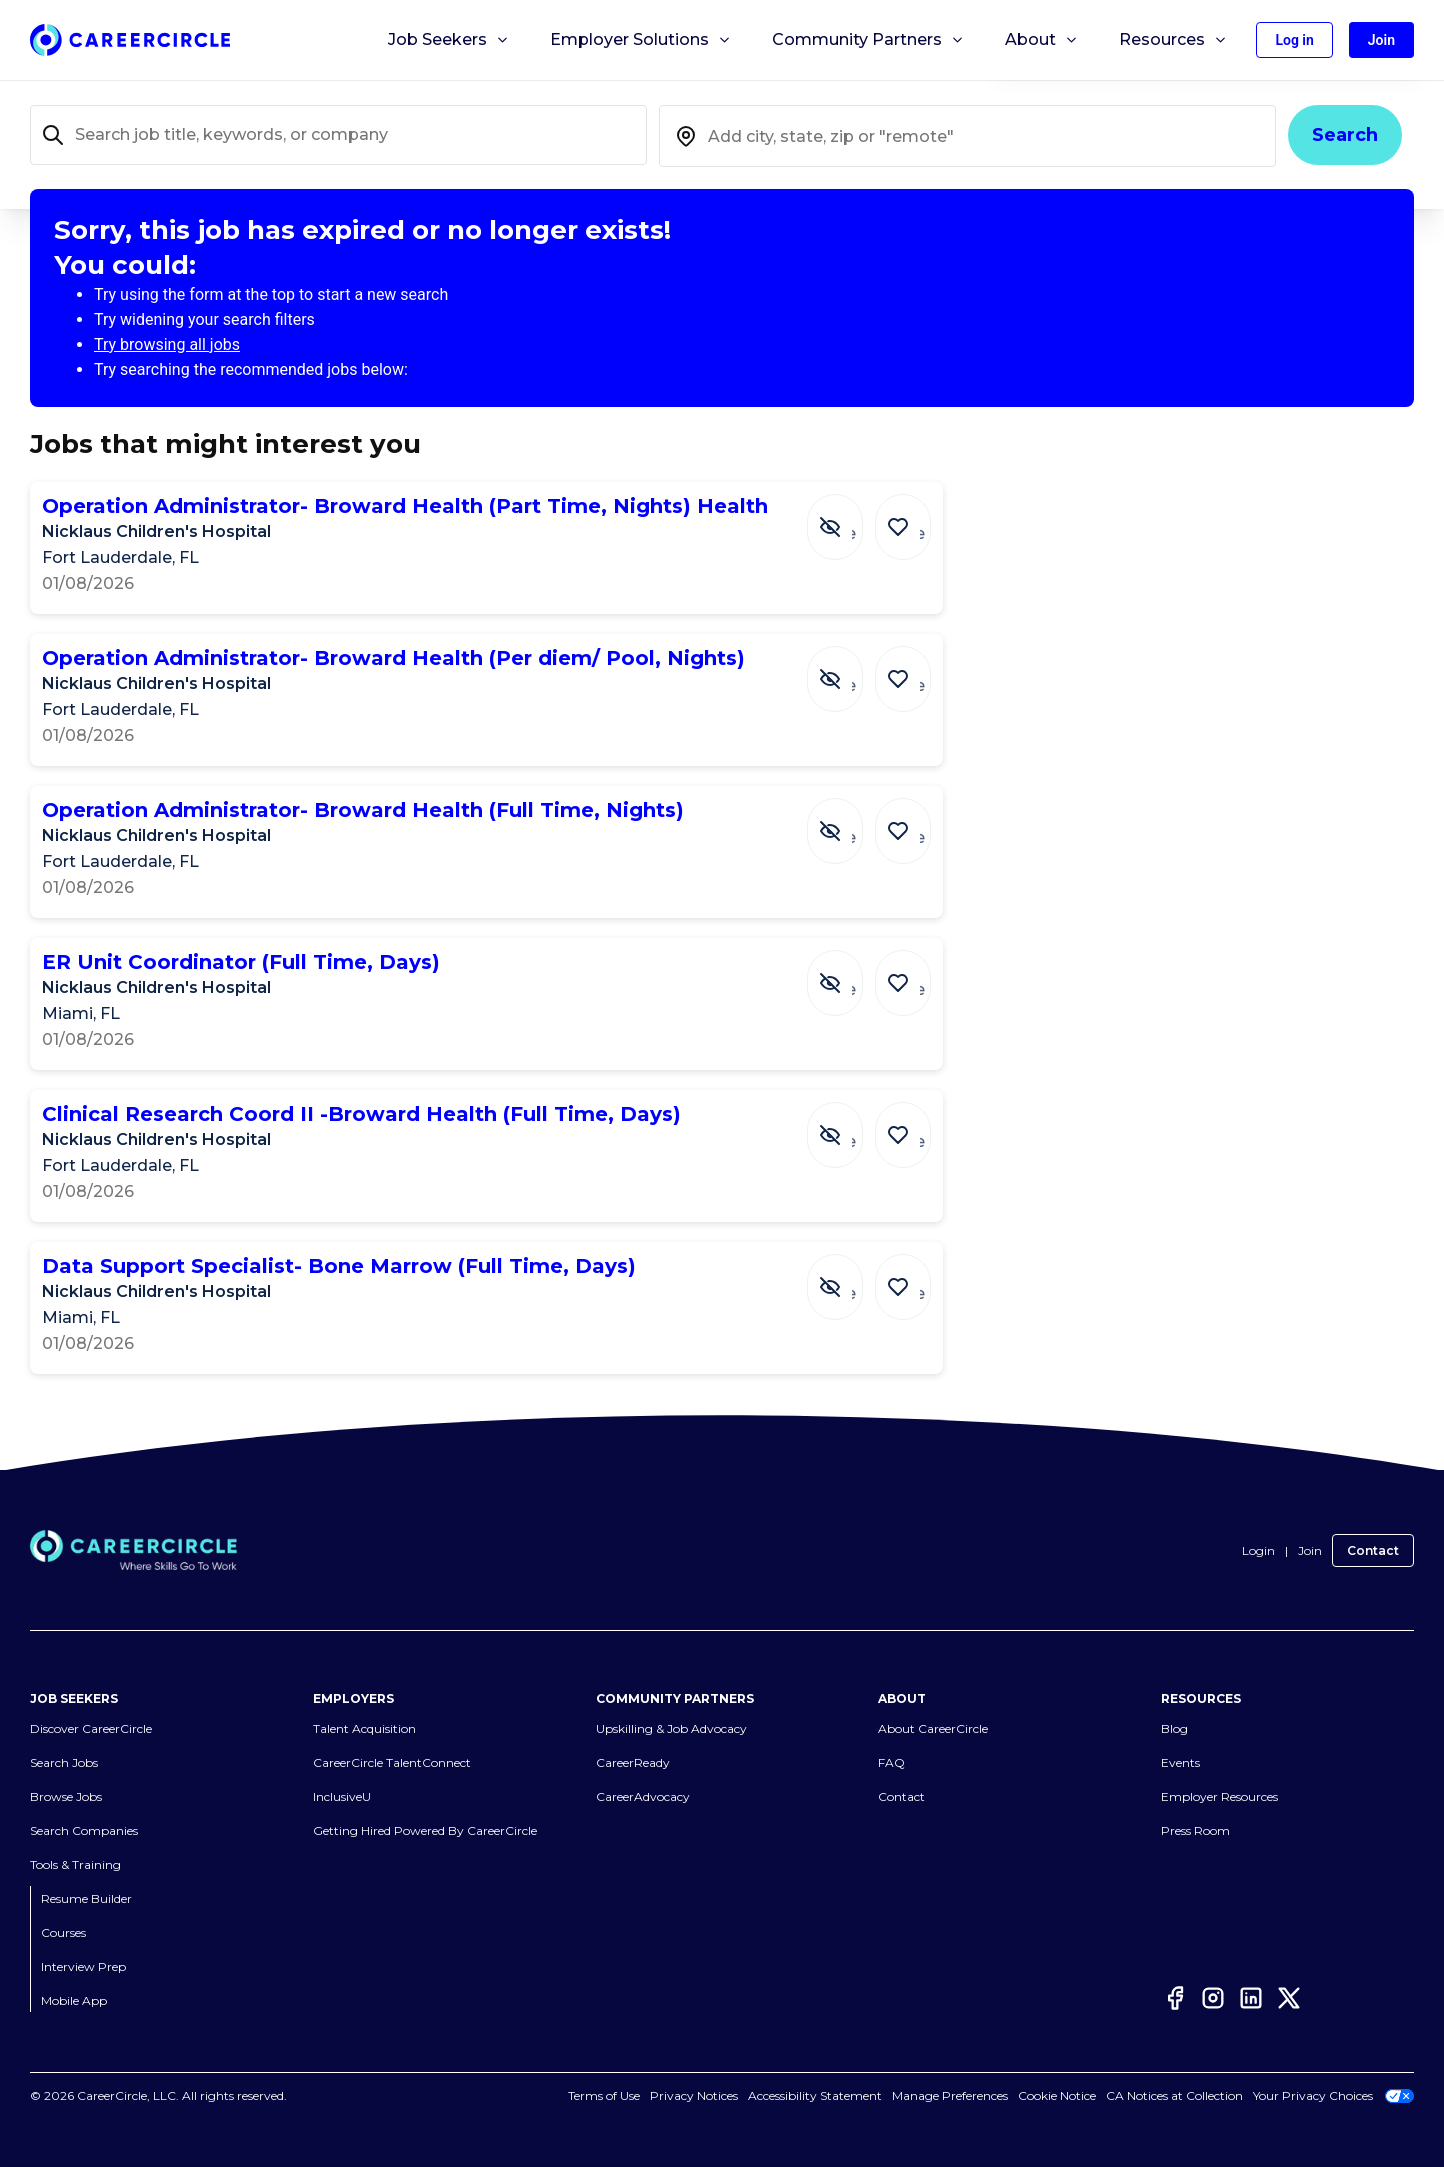 This screenshot has width=1444, height=2167. What do you see at coordinates (1057, 2095) in the screenshot?
I see `Cookie Notice` at bounding box center [1057, 2095].